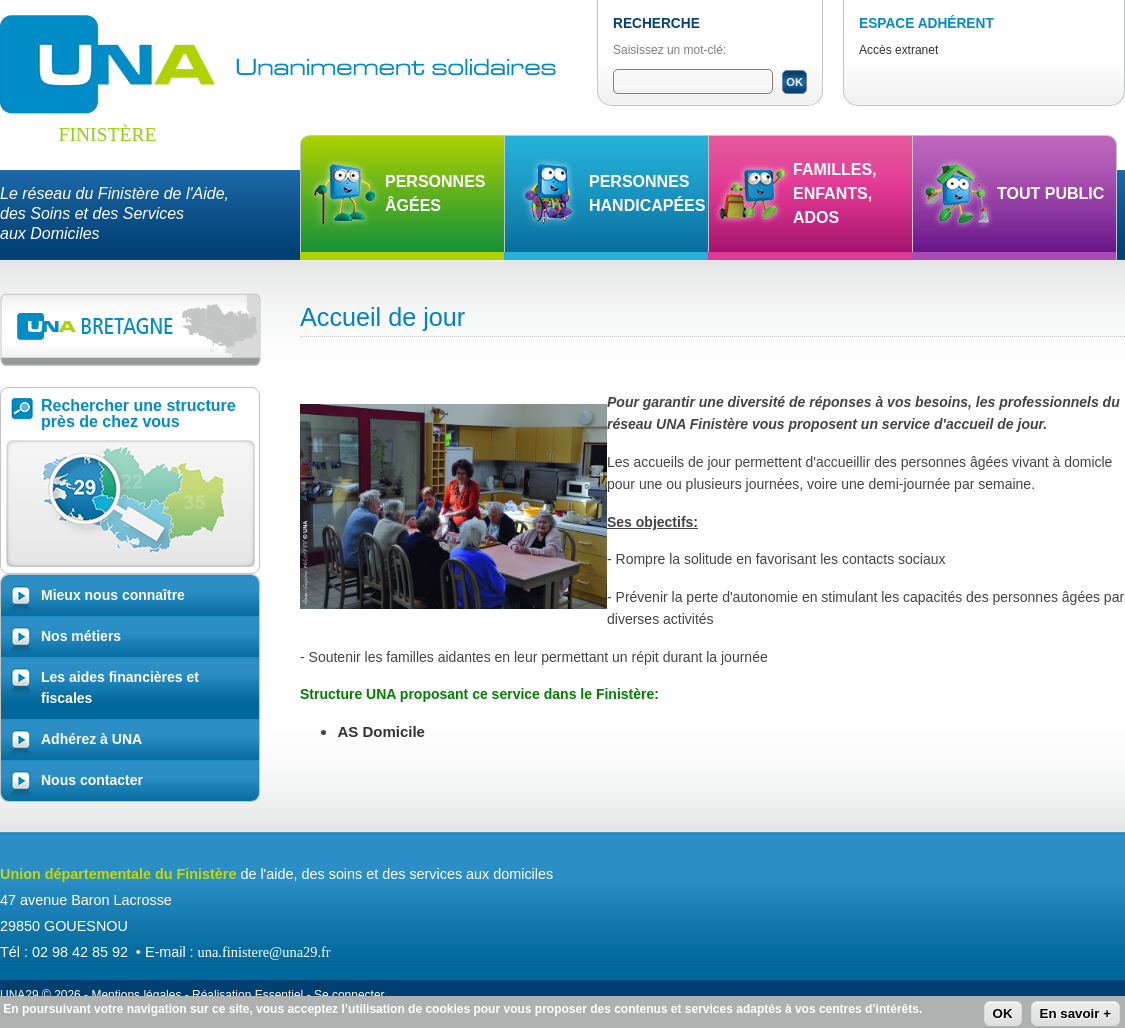 The image size is (1125, 1028). I want to click on Mentions légales, so click(136, 995).